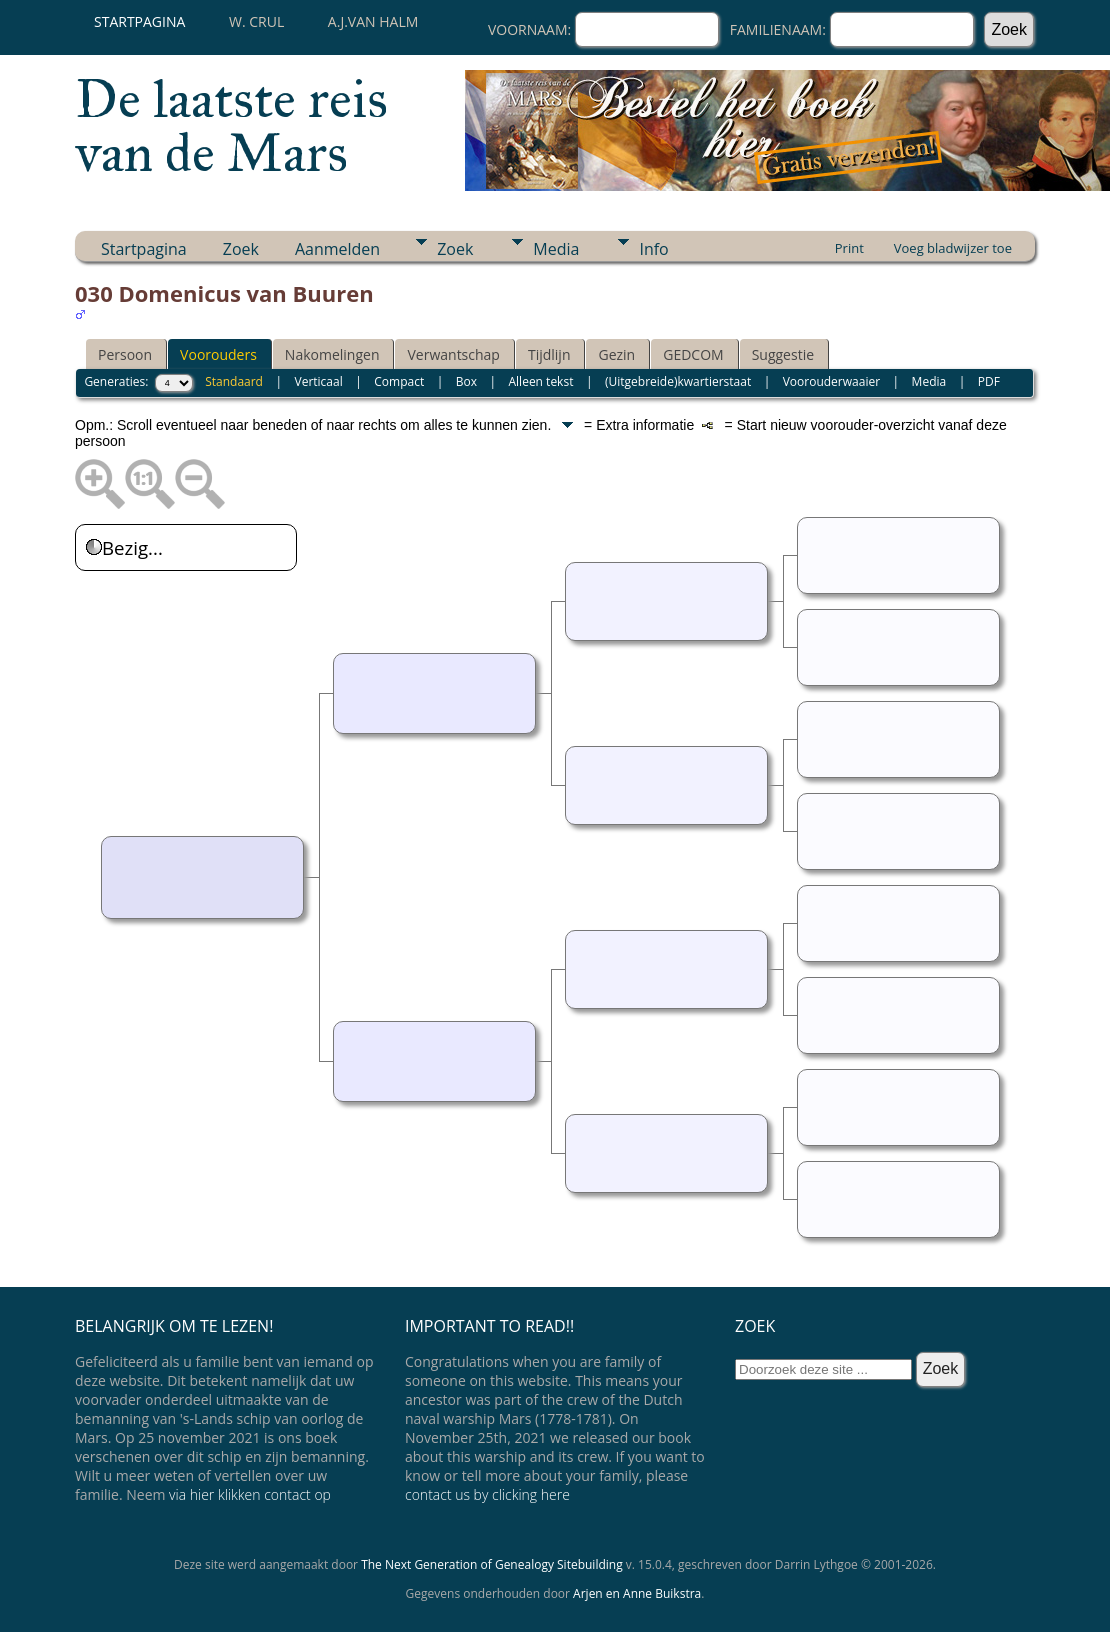  I want to click on Tijdlijn, so click(549, 354).